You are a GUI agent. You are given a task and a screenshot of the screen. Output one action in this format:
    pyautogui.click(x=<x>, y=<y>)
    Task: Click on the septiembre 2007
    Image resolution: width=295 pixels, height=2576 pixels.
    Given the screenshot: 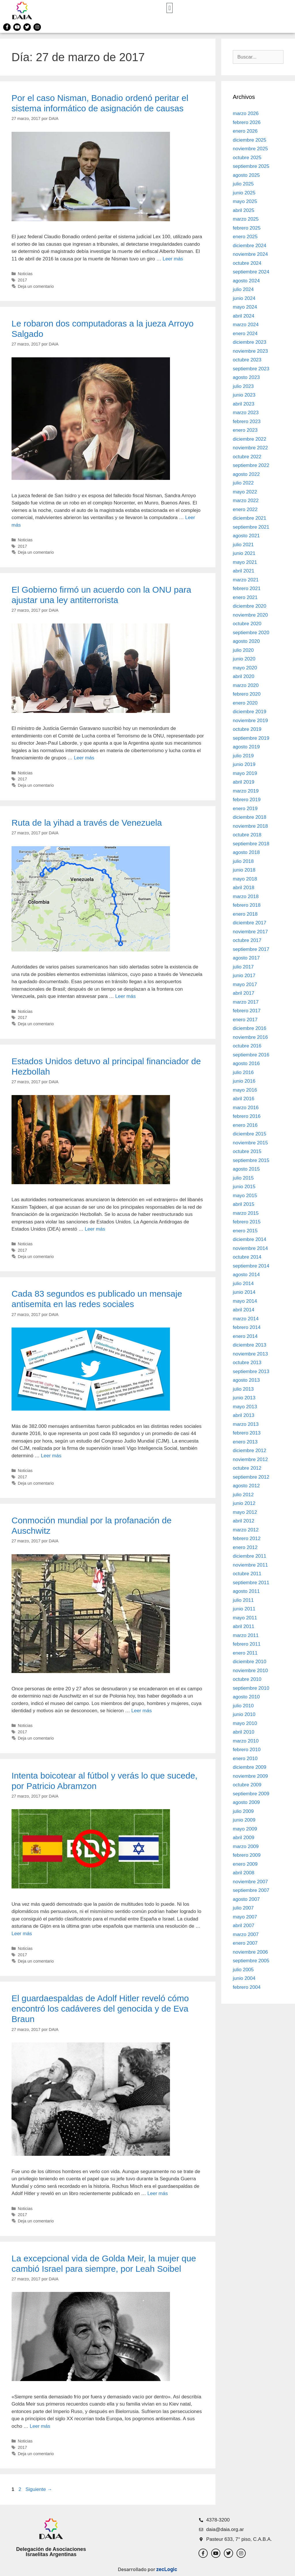 What is the action you would take?
    pyautogui.click(x=251, y=1890)
    